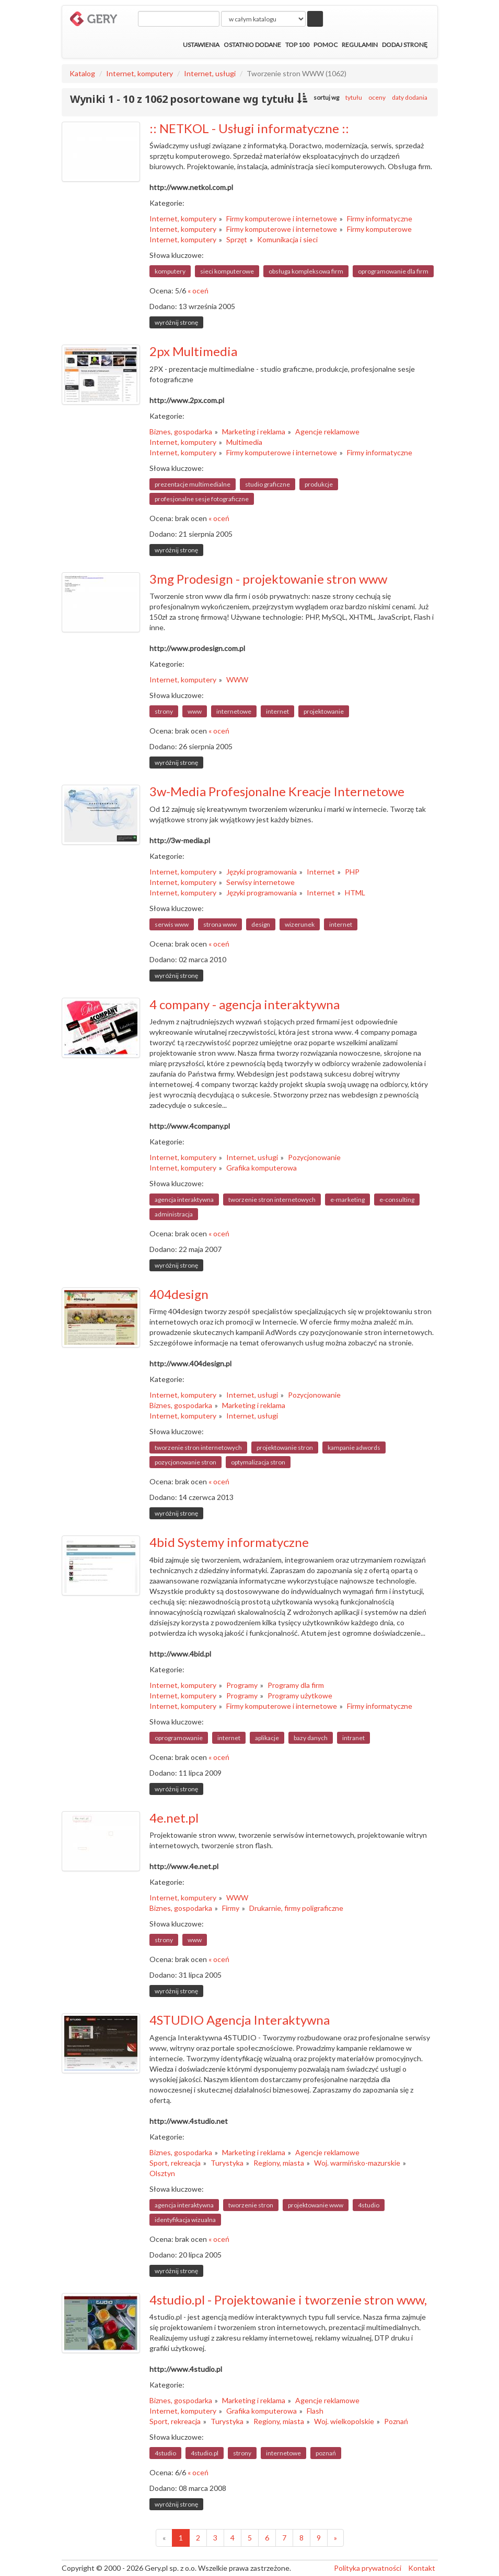 The width and height of the screenshot is (499, 2576). What do you see at coordinates (297, 45) in the screenshot?
I see `Top 100` at bounding box center [297, 45].